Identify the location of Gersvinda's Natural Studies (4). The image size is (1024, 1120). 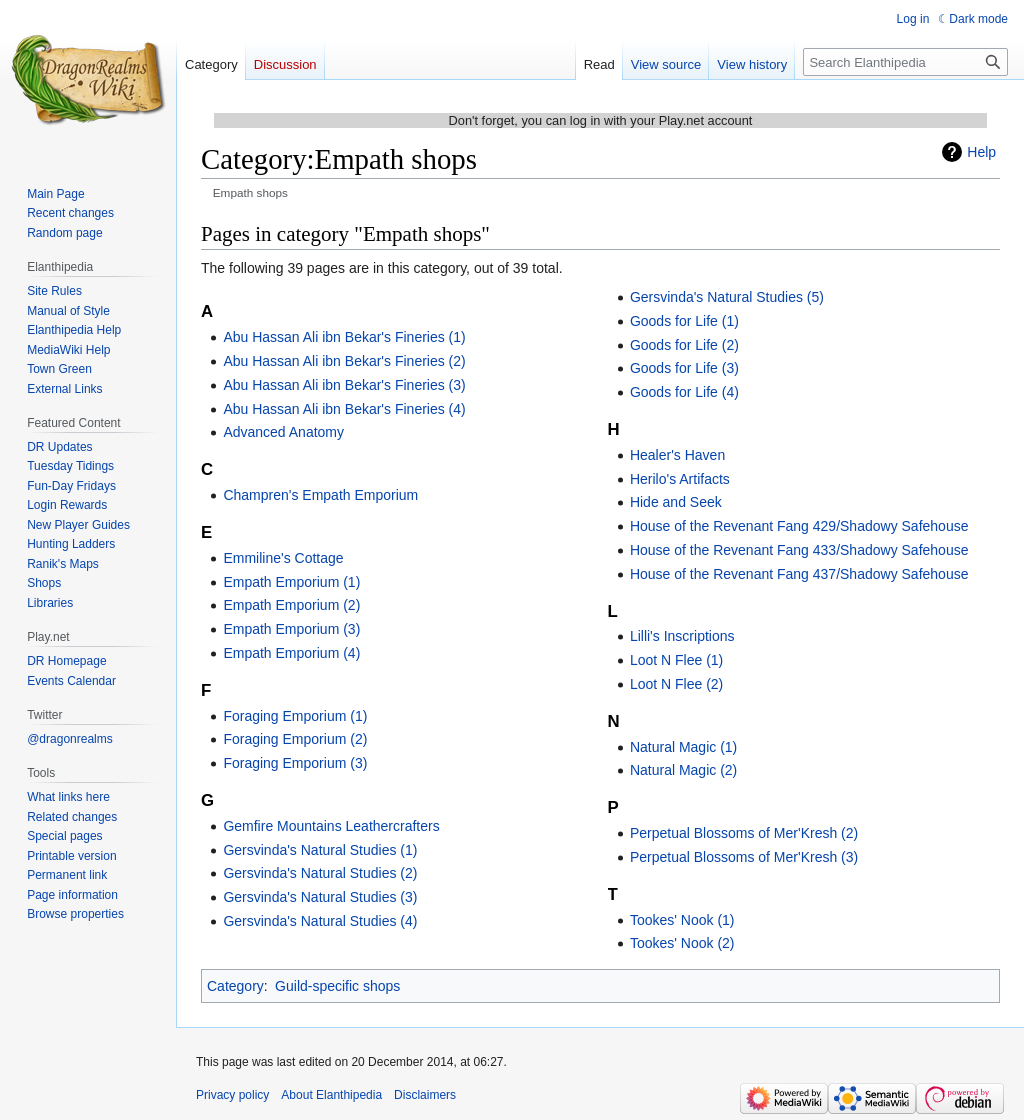
(320, 921).